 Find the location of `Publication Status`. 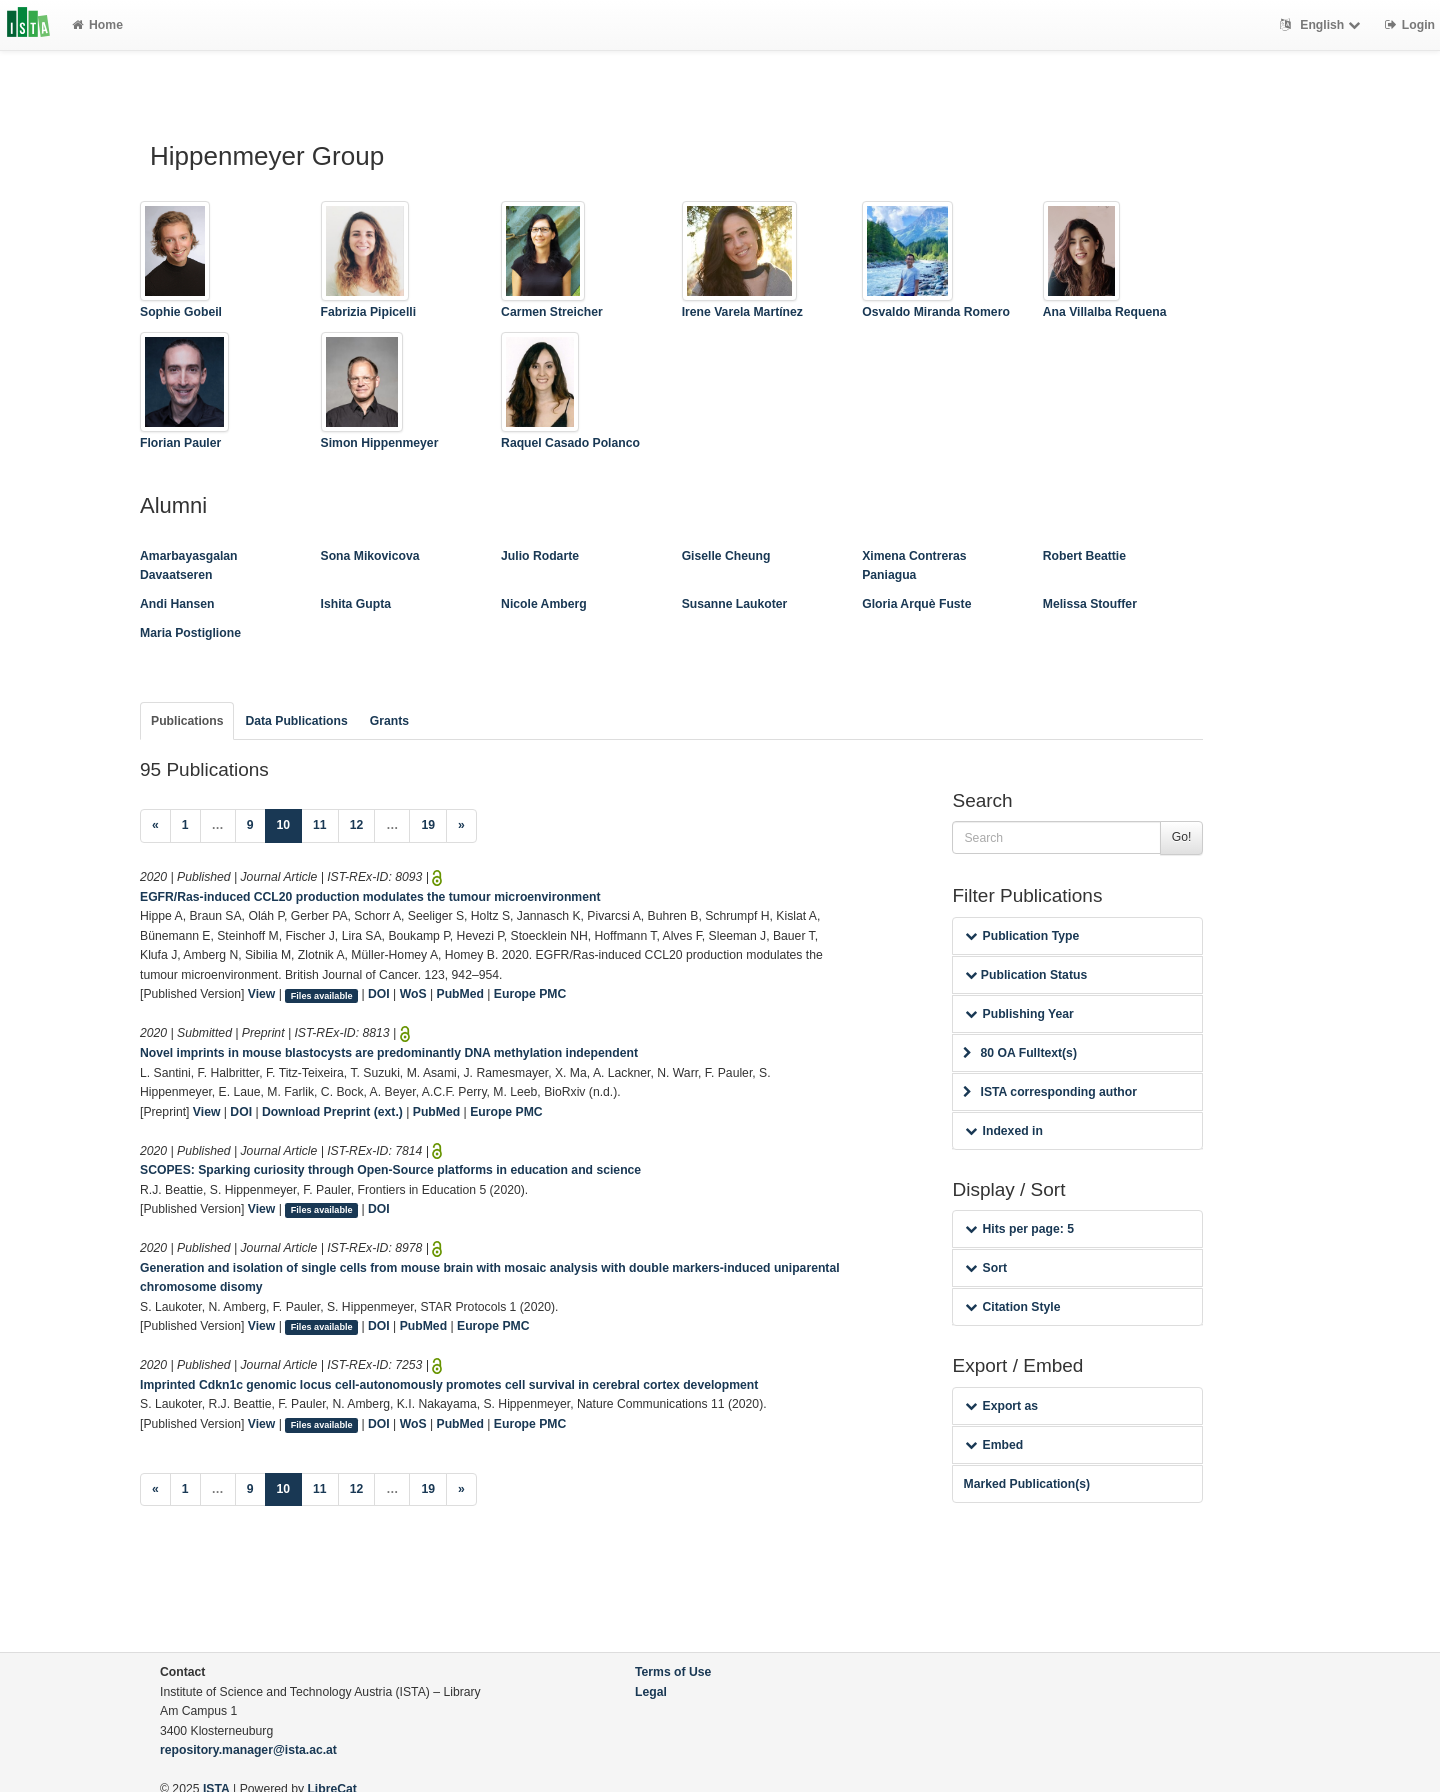

Publication Status is located at coordinates (1026, 975).